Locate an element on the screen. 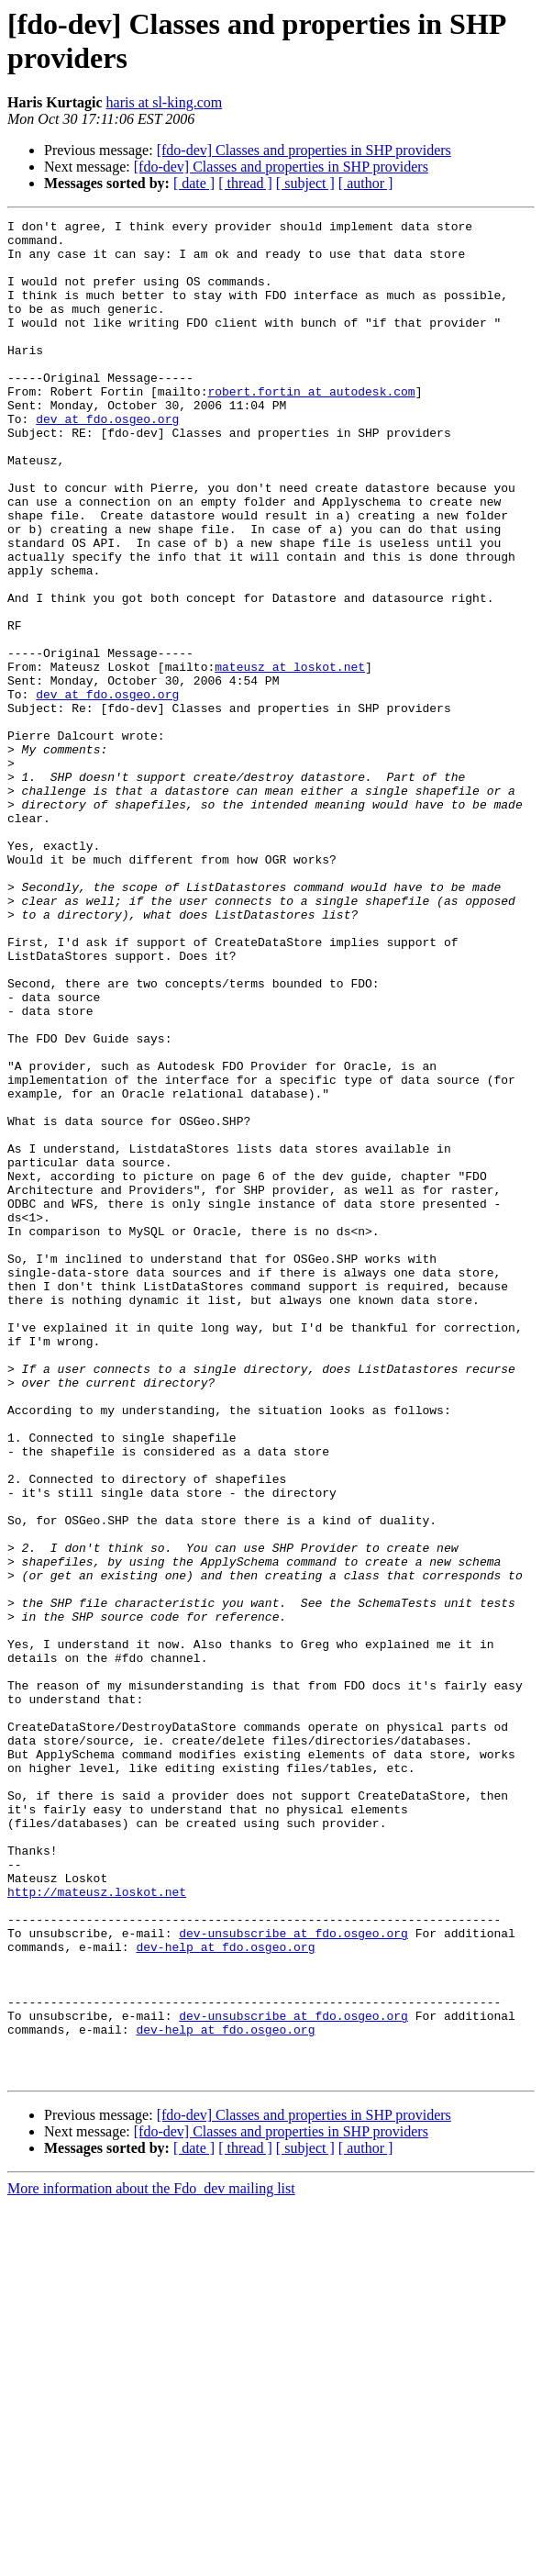 This screenshot has height=2576, width=542. More information about the Fdo_dev mailing list is located at coordinates (151, 2560).